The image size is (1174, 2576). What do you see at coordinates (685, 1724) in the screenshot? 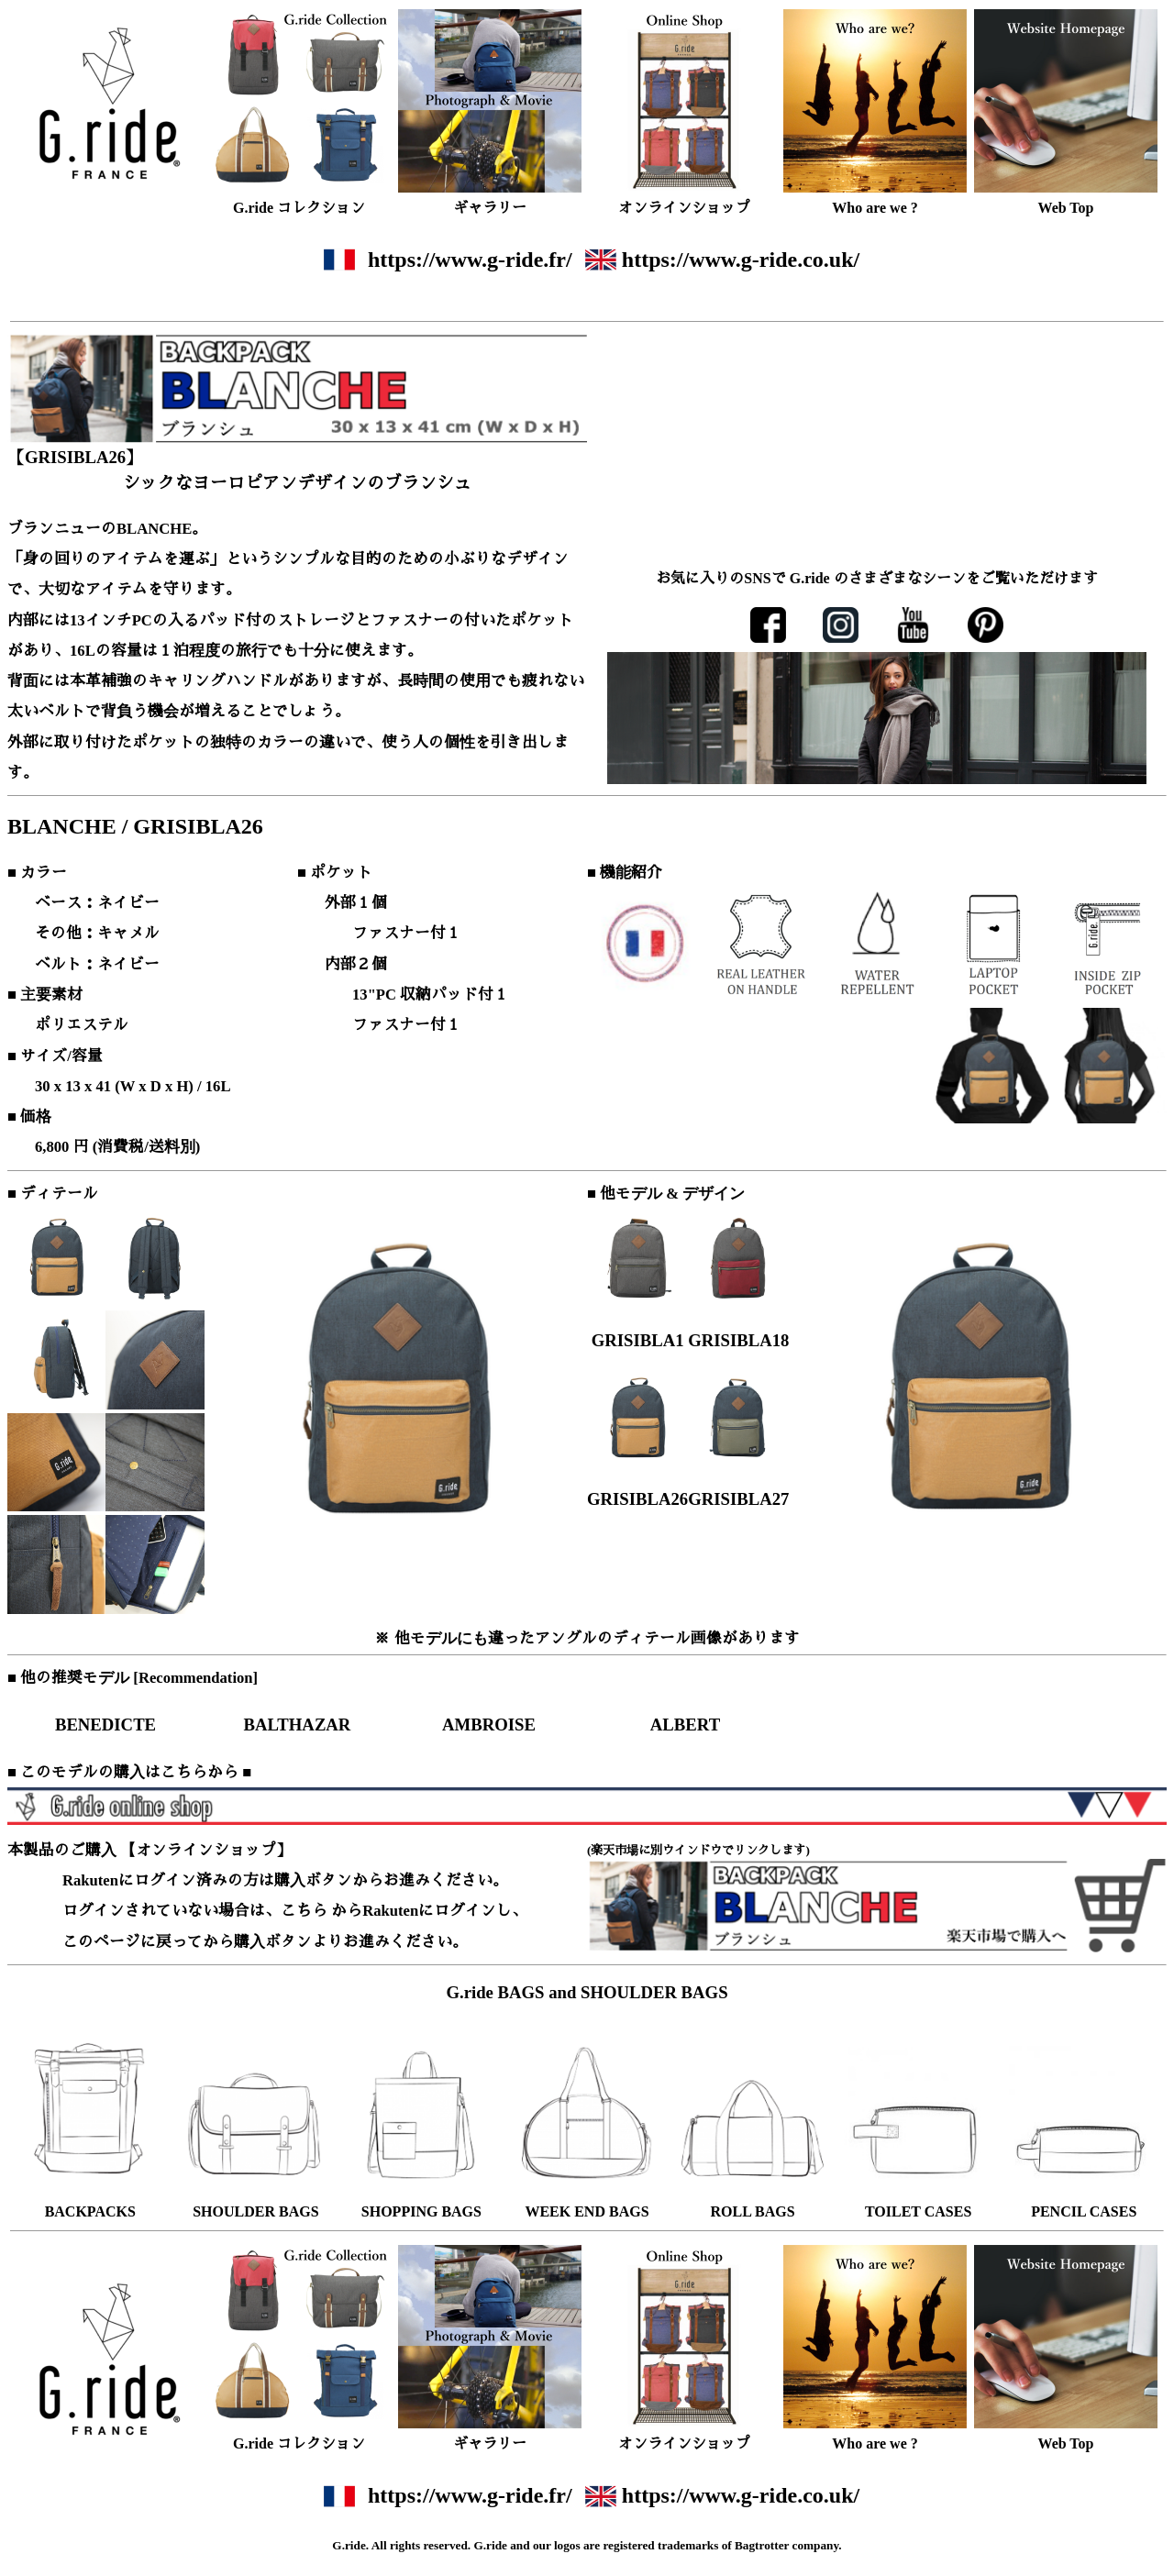
I see `ALBERT` at bounding box center [685, 1724].